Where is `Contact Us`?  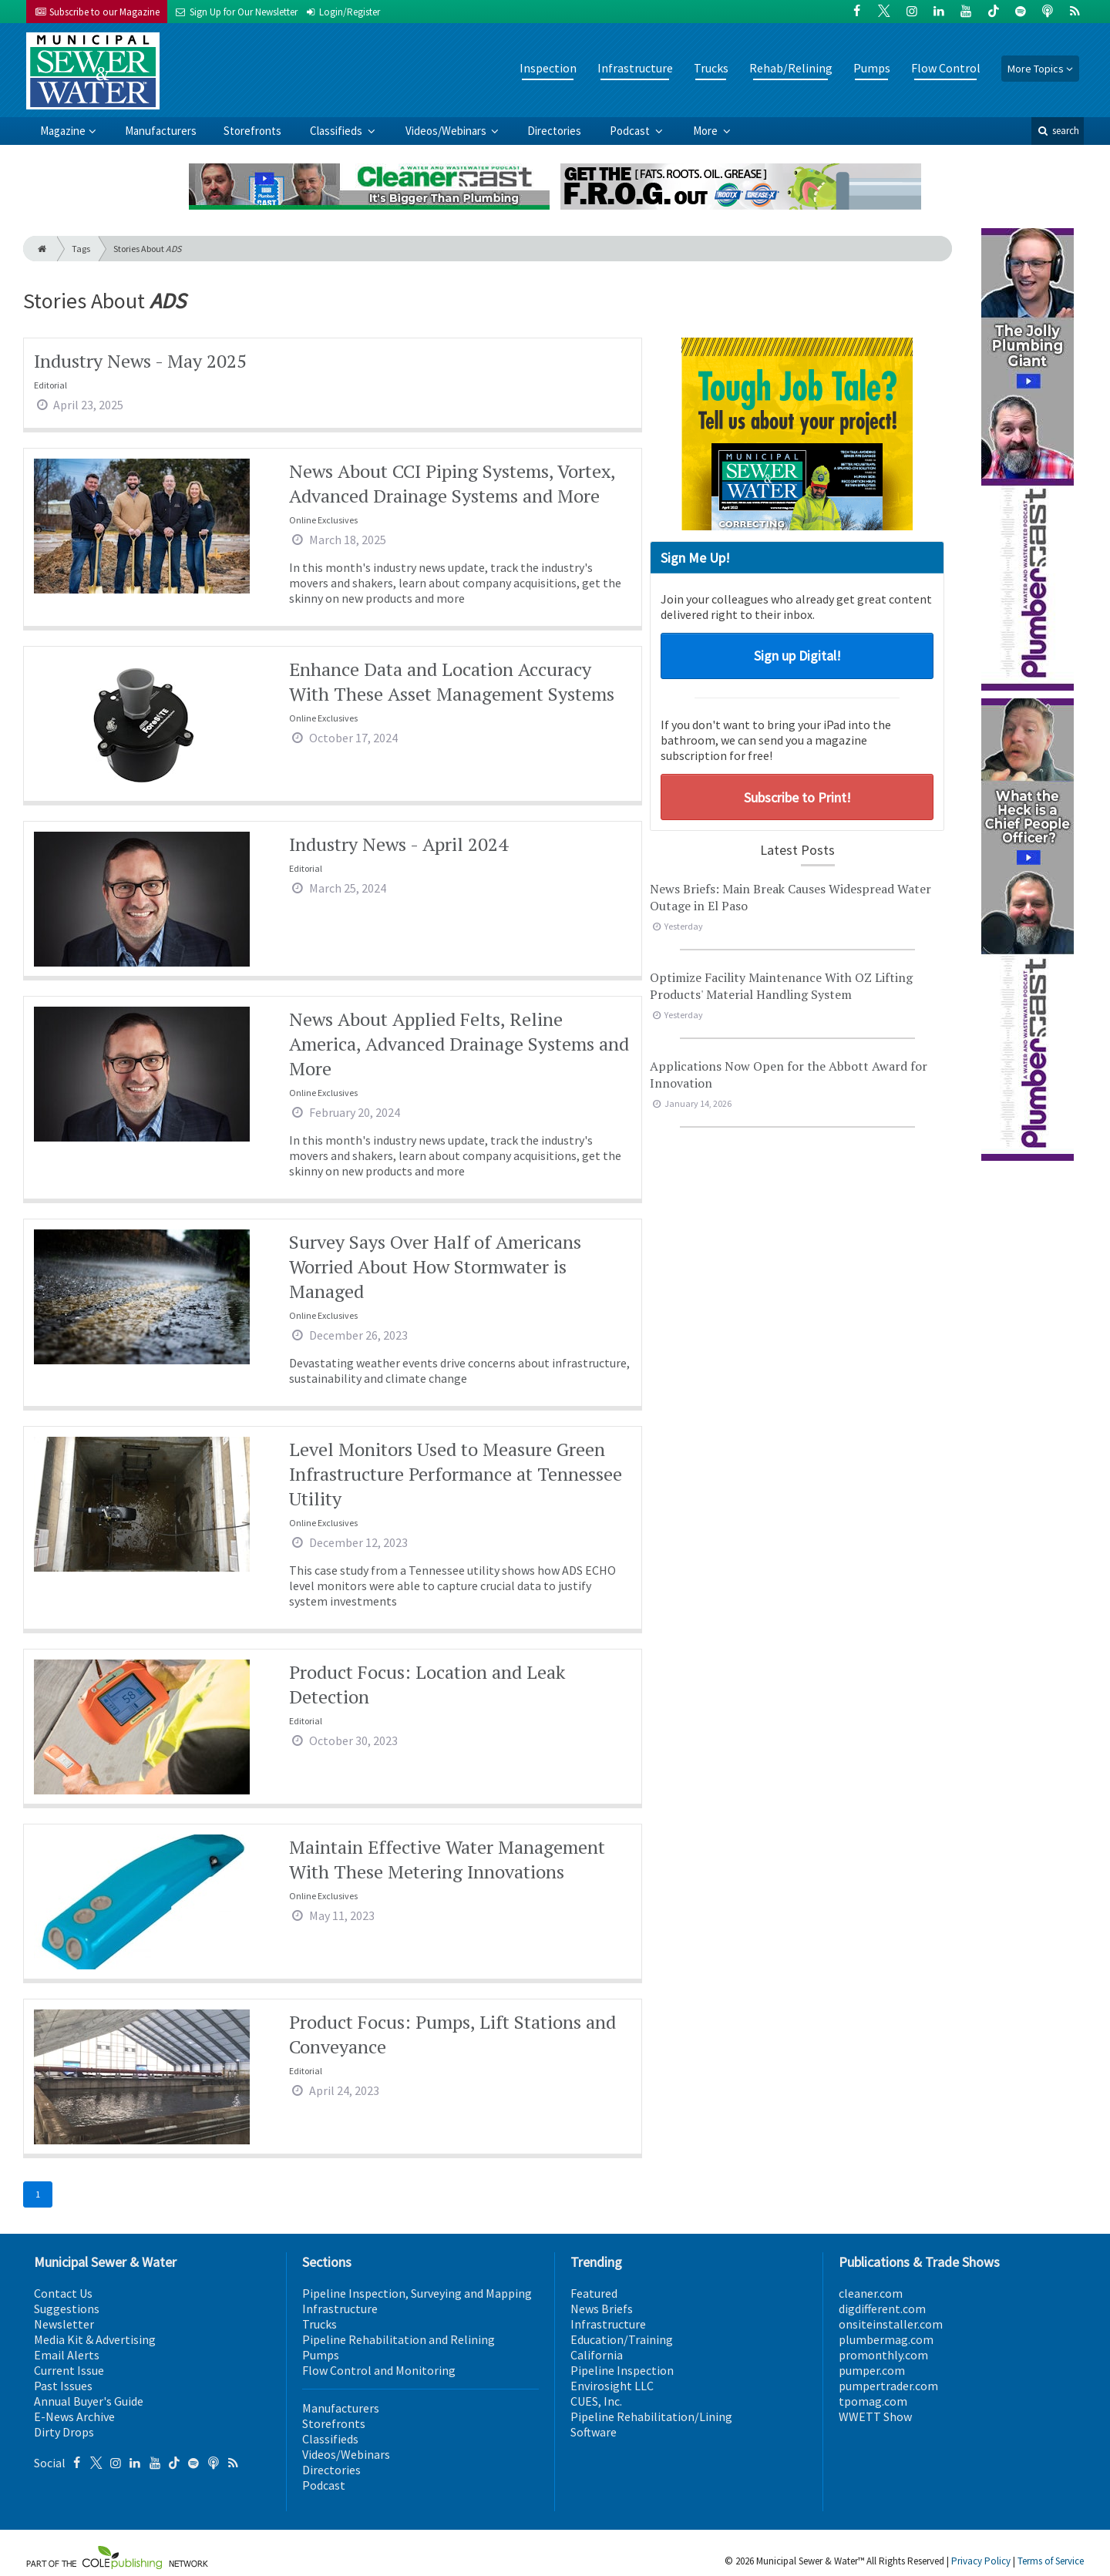 Contact Us is located at coordinates (63, 2293).